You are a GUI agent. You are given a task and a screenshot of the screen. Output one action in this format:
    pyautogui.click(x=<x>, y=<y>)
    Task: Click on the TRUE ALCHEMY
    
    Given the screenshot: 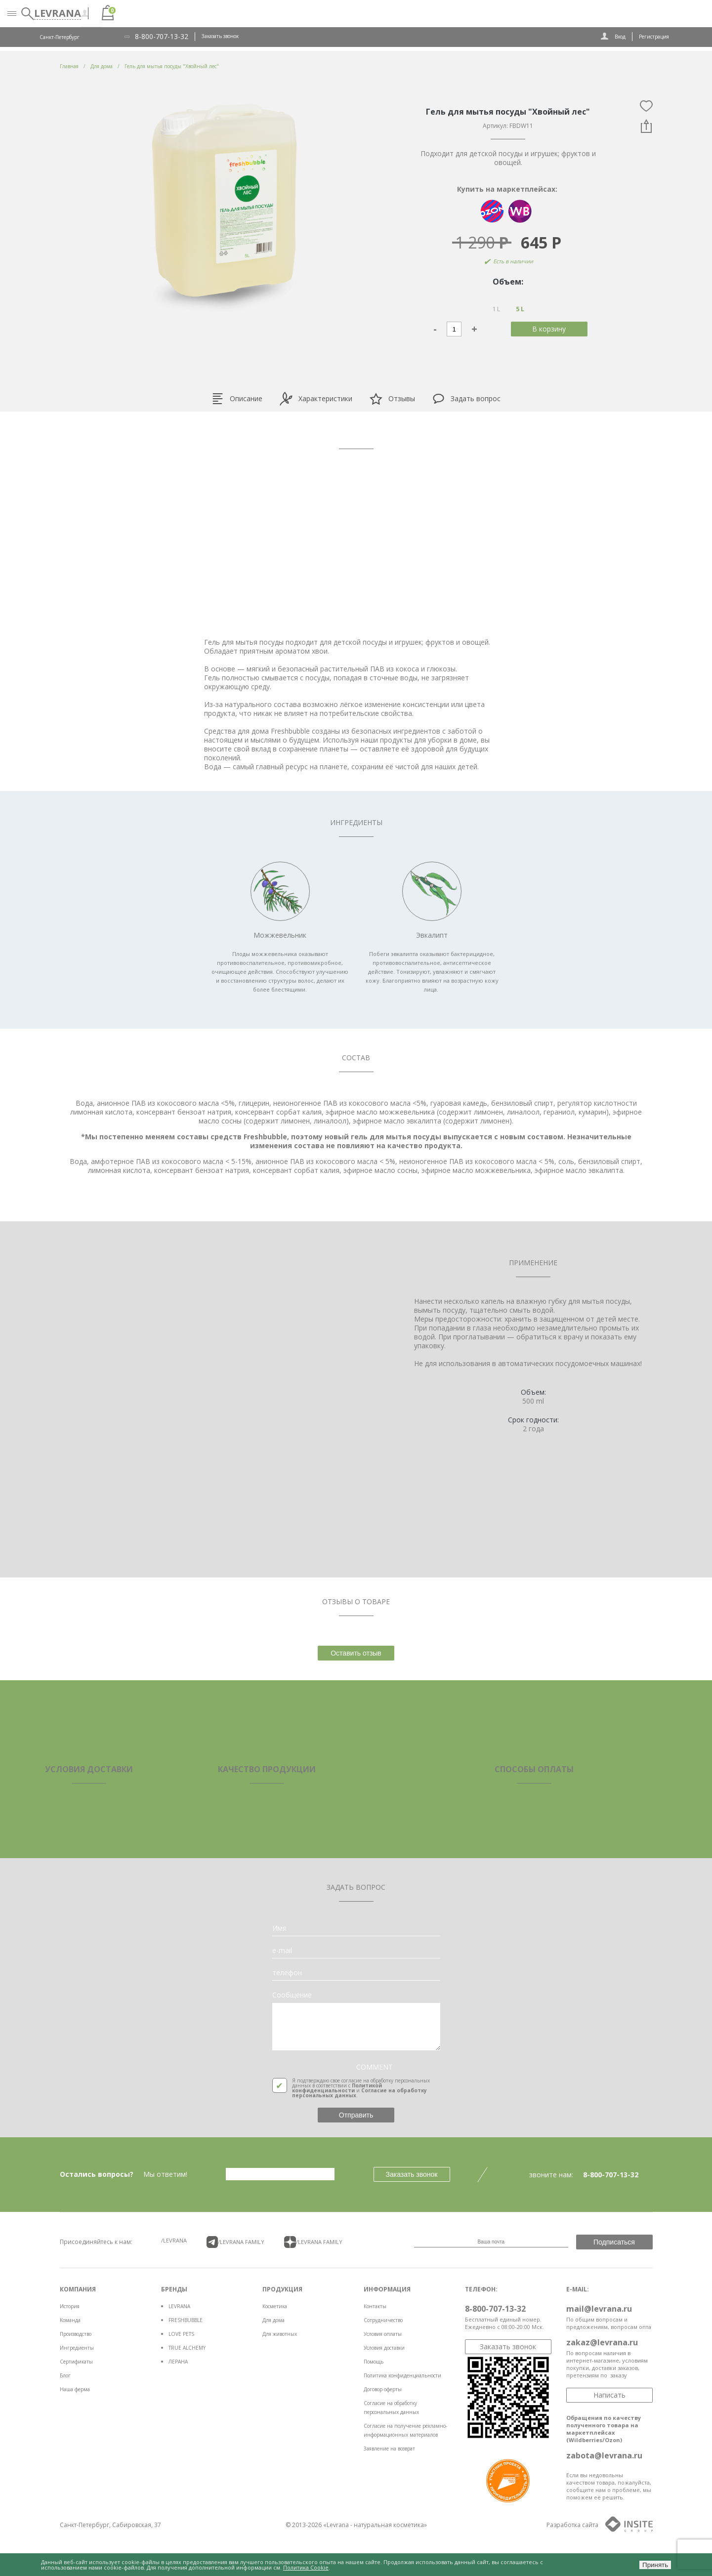 What is the action you would take?
    pyautogui.click(x=187, y=2347)
    